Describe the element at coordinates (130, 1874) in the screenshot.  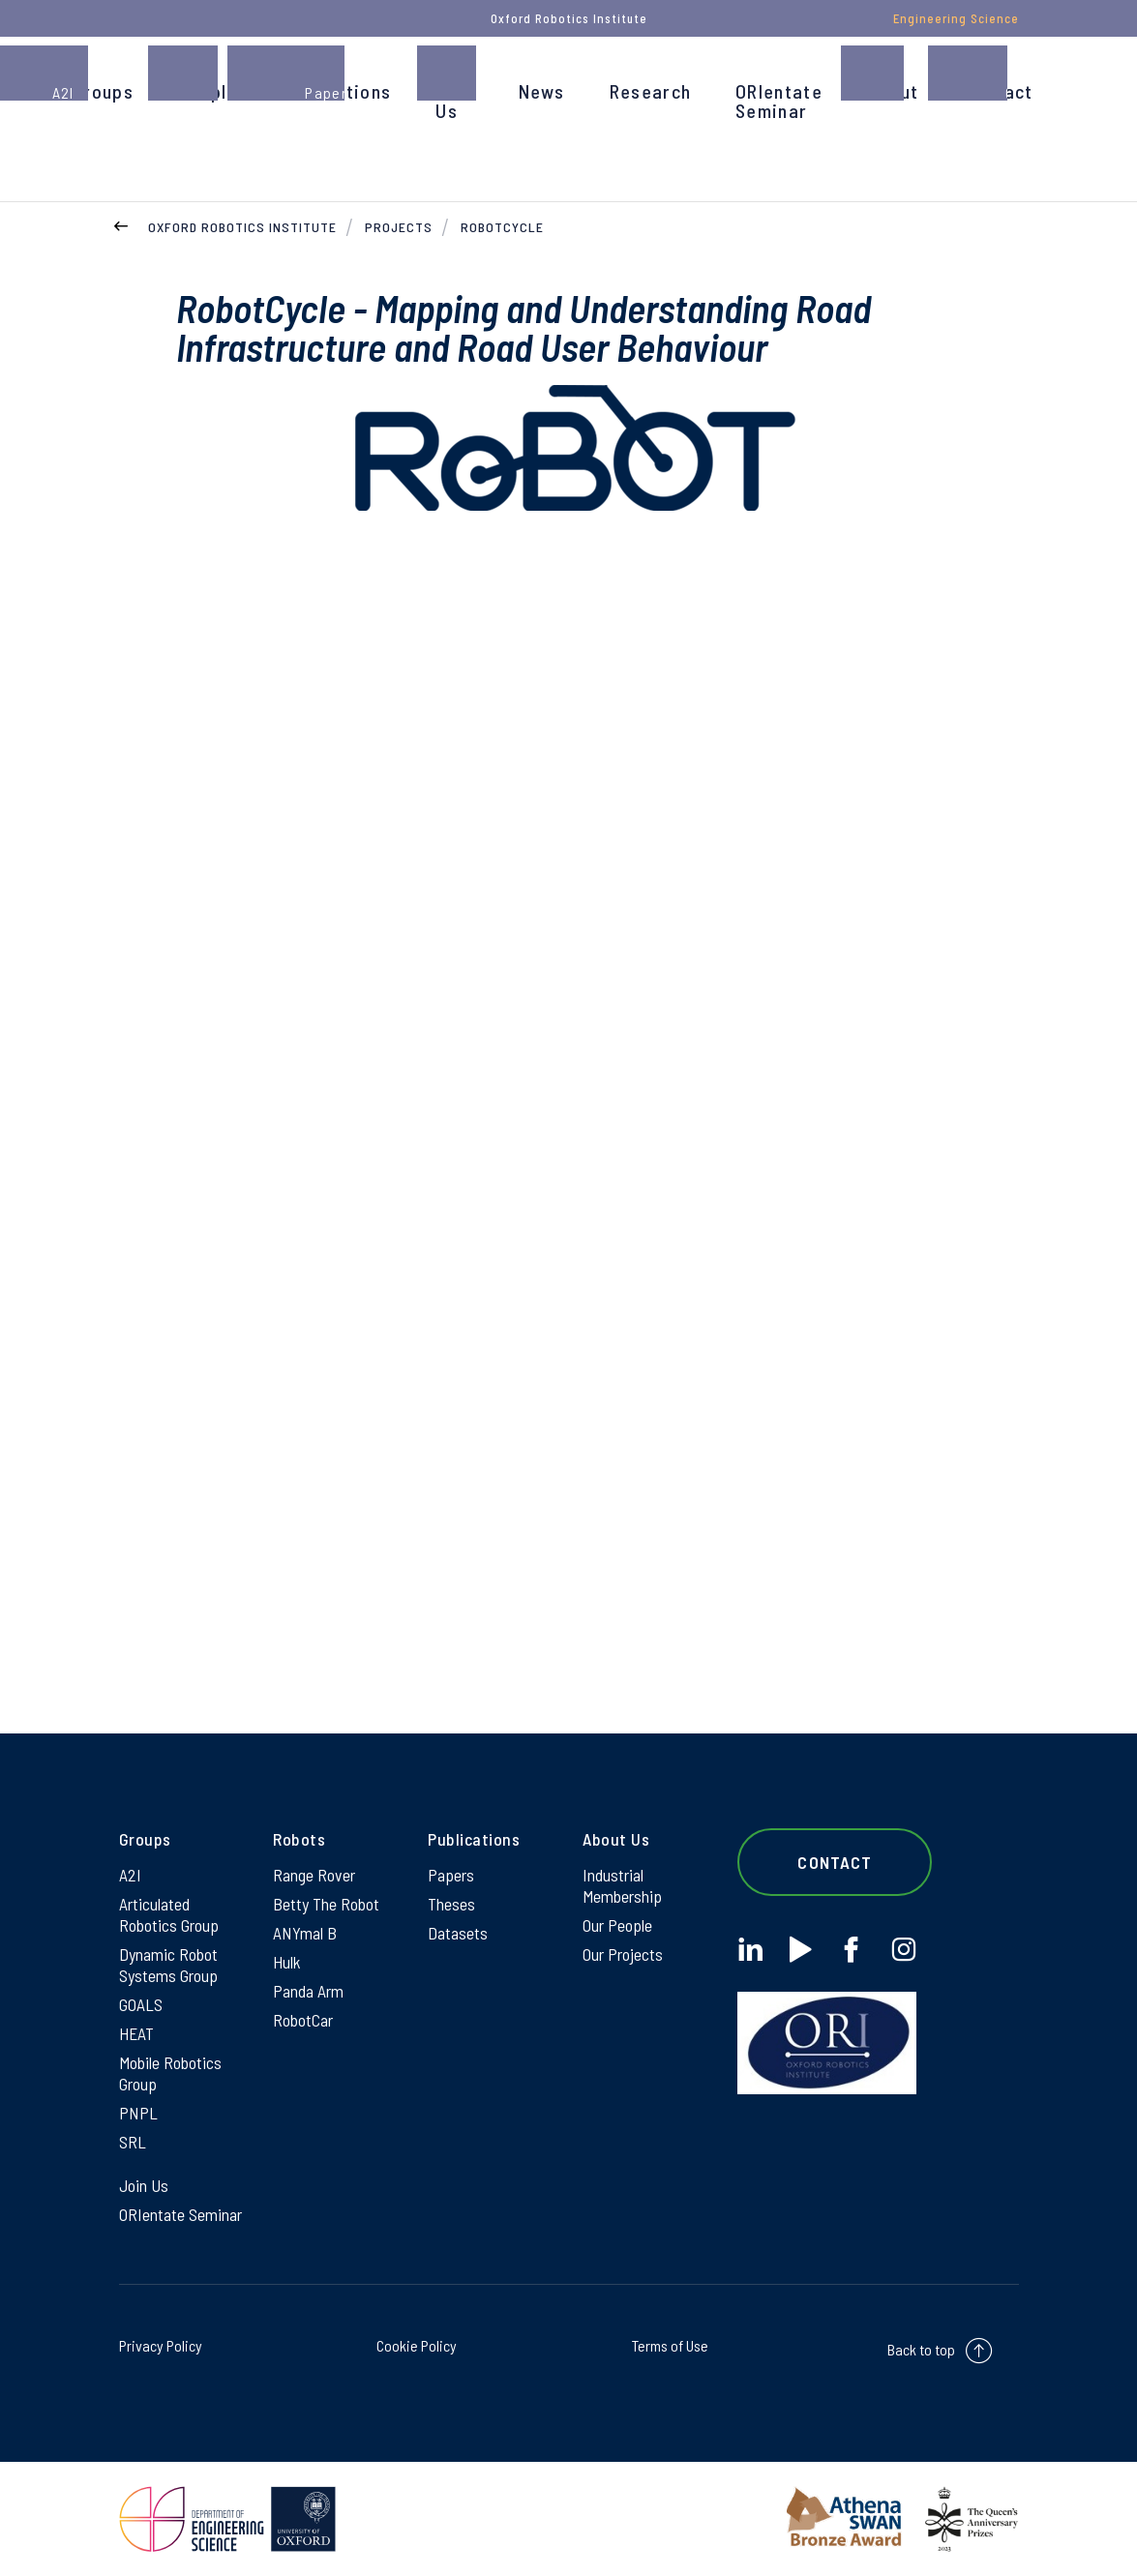
I see `A2I` at that location.